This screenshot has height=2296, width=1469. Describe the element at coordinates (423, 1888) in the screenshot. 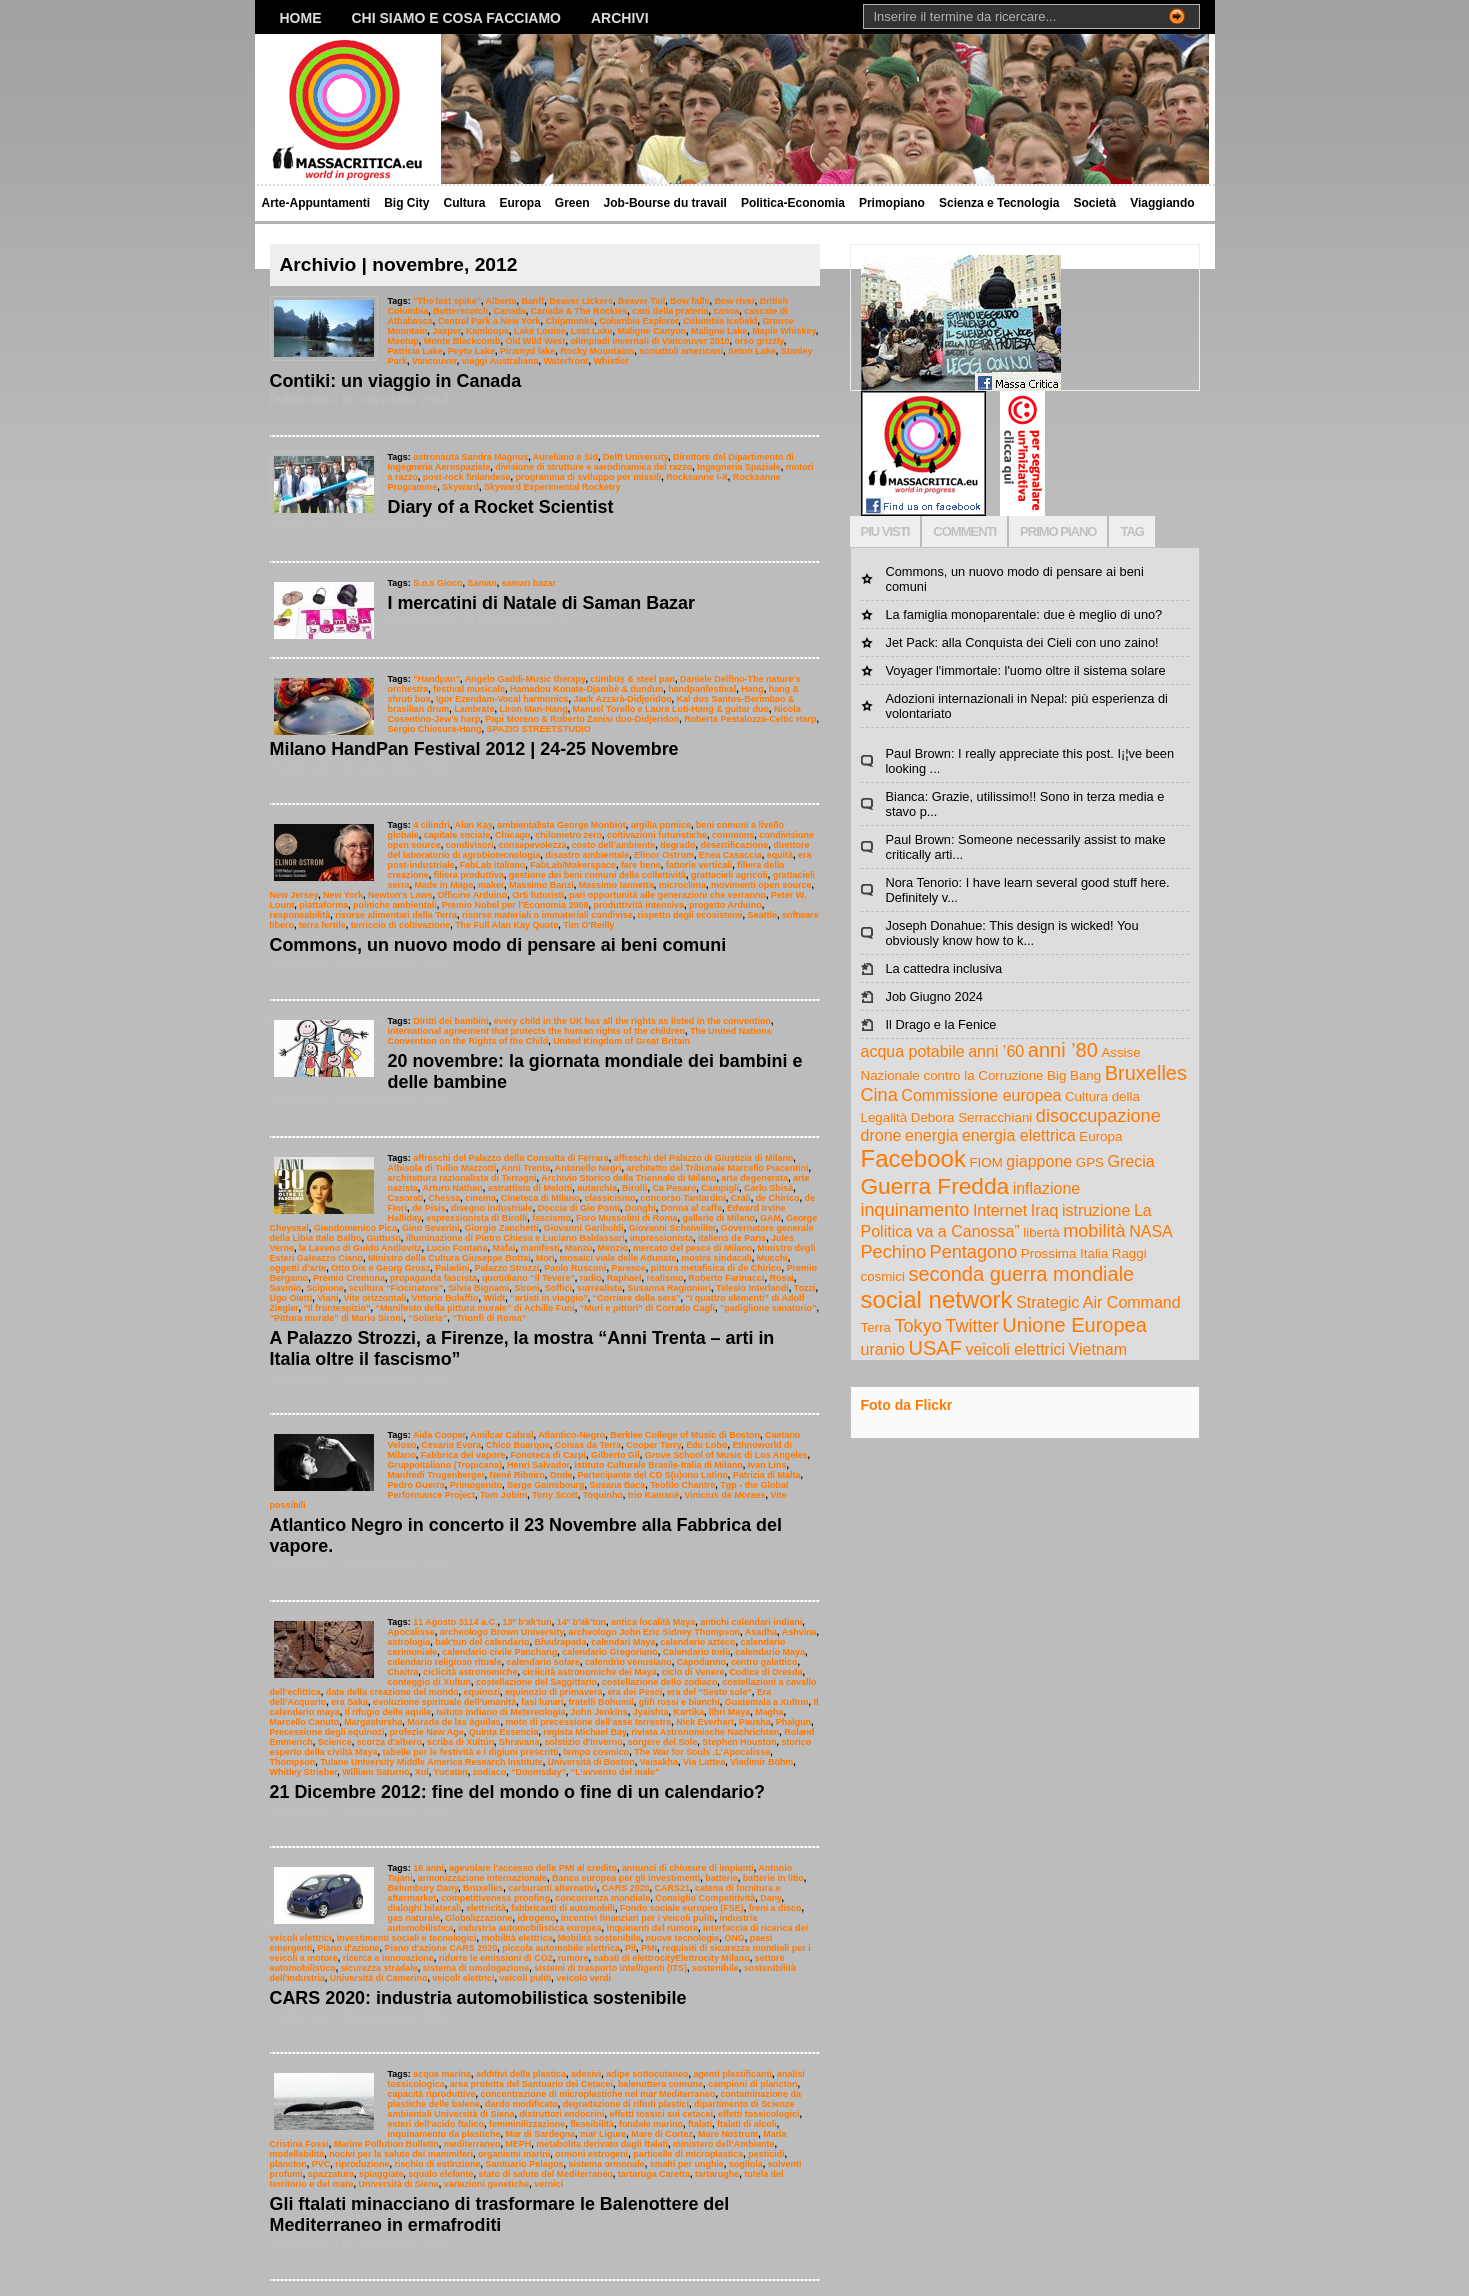

I see `Belumbury Dany` at that location.